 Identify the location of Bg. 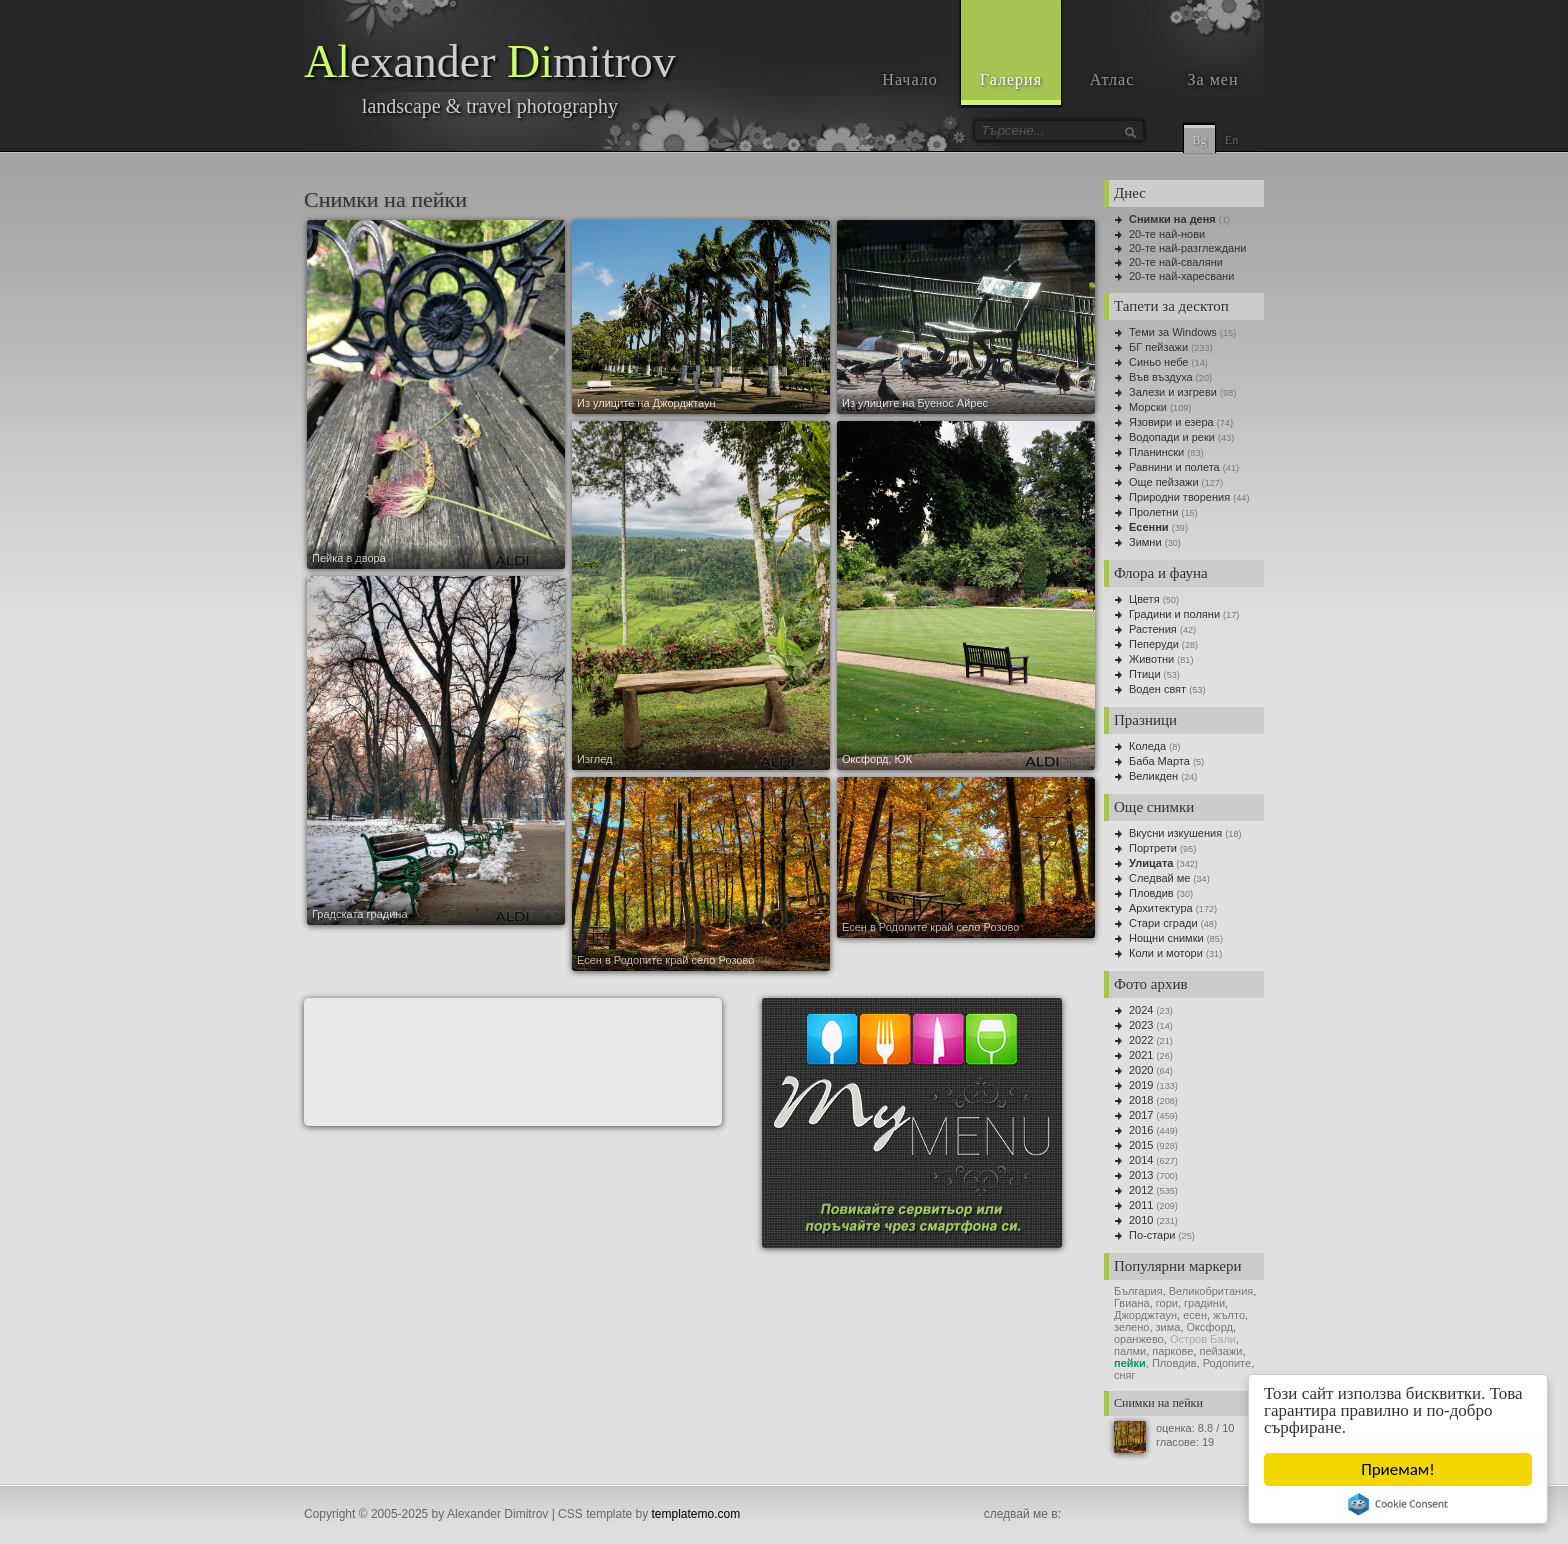
(1199, 140).